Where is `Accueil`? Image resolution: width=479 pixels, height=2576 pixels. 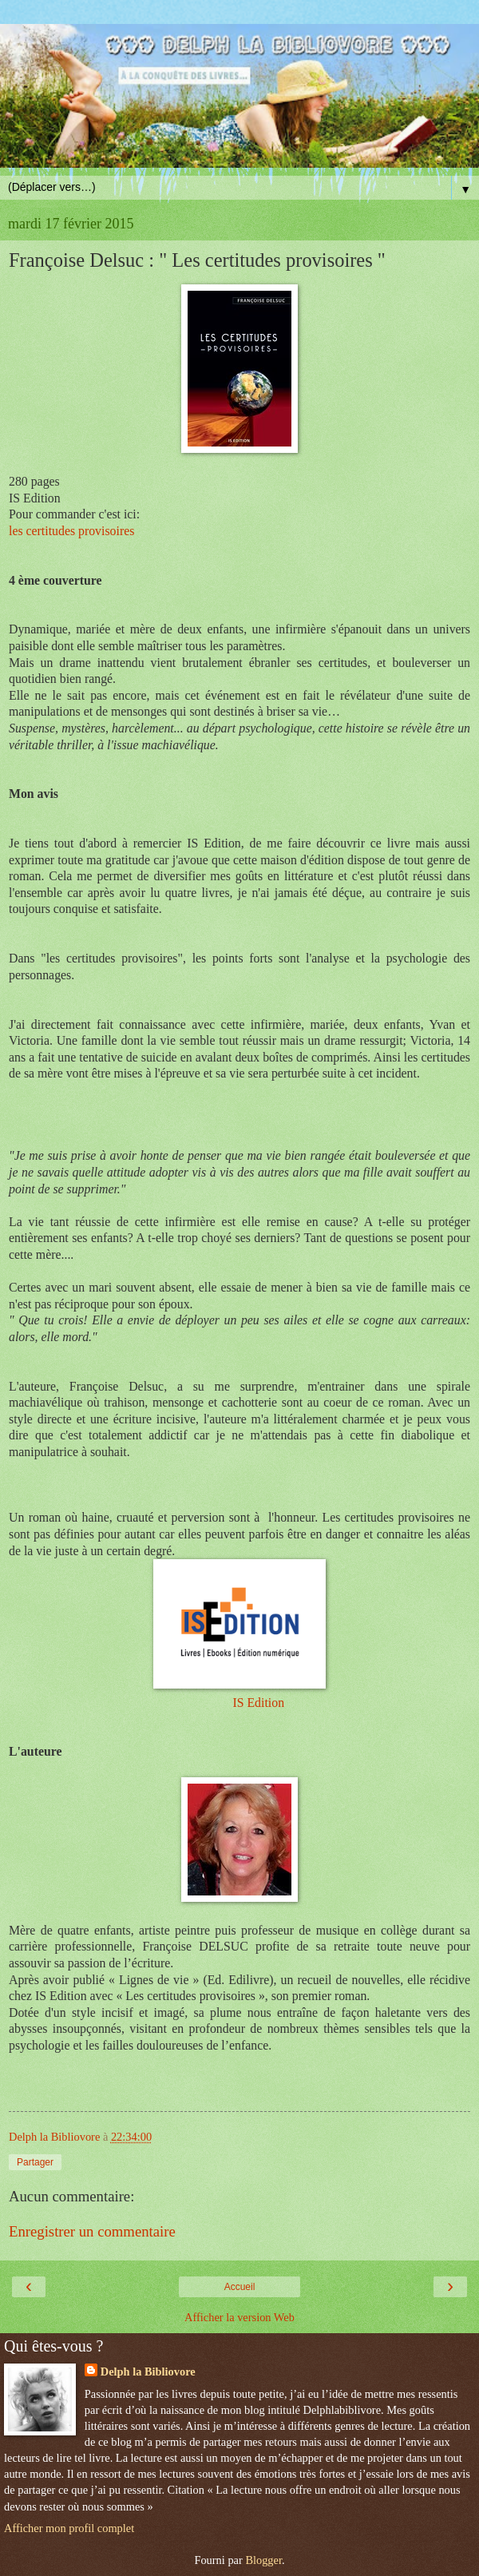
Accueil is located at coordinates (239, 2286).